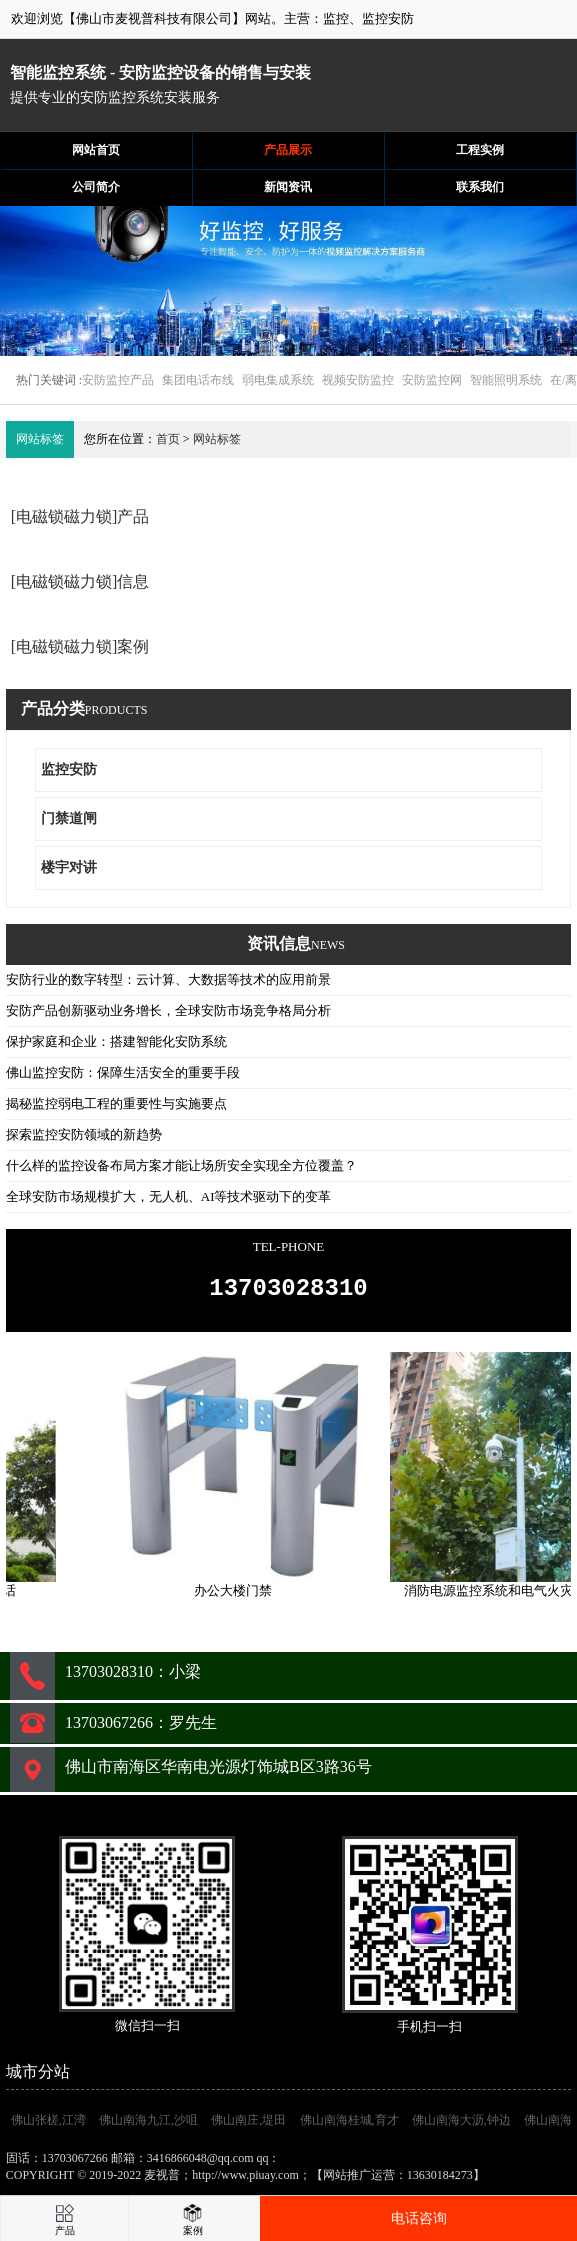 This screenshot has width=577, height=2241. Describe the element at coordinates (432, 380) in the screenshot. I see `安防监控网` at that location.